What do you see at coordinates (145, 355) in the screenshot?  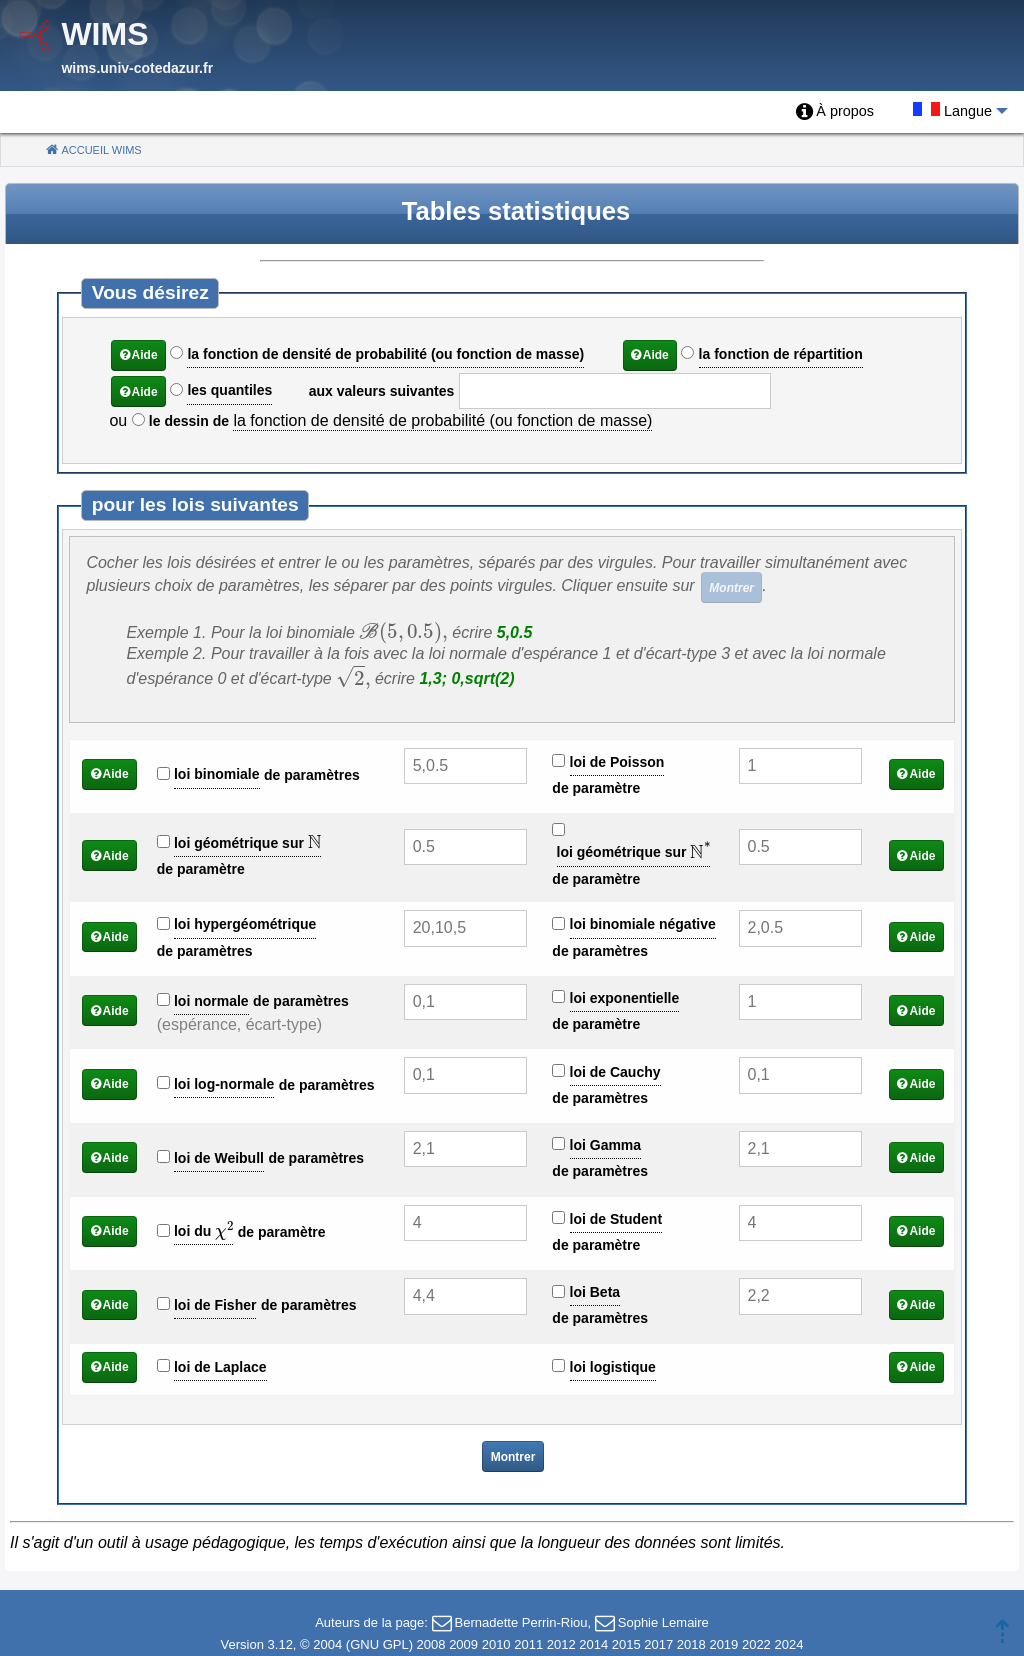 I see `Aide [button]` at bounding box center [145, 355].